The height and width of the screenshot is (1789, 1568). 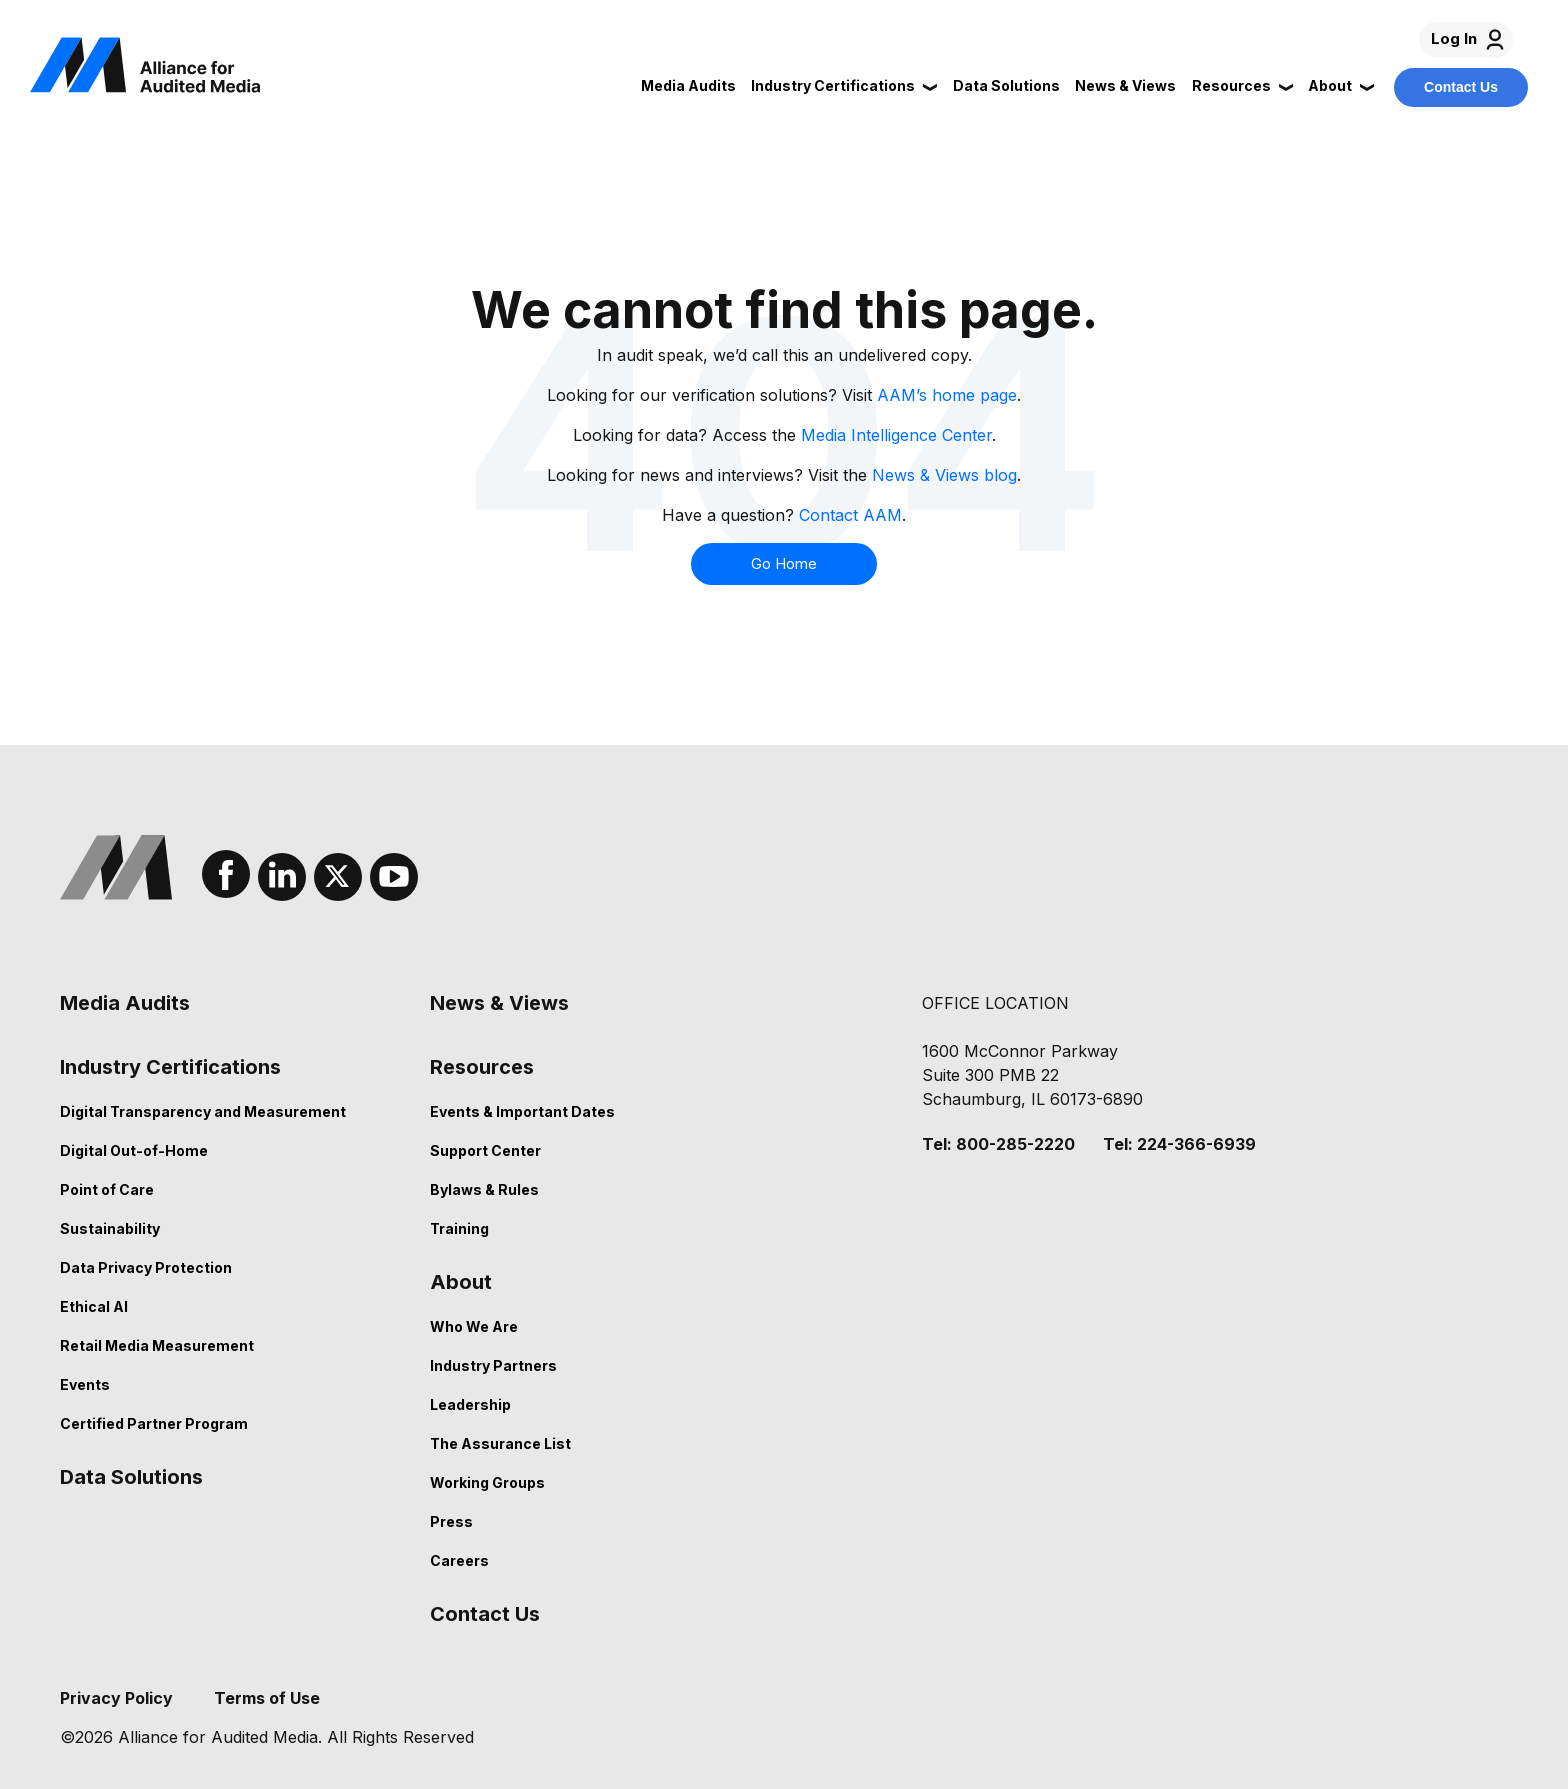 What do you see at coordinates (484, 1189) in the screenshot?
I see `Bylaws & Rules [menuitem]` at bounding box center [484, 1189].